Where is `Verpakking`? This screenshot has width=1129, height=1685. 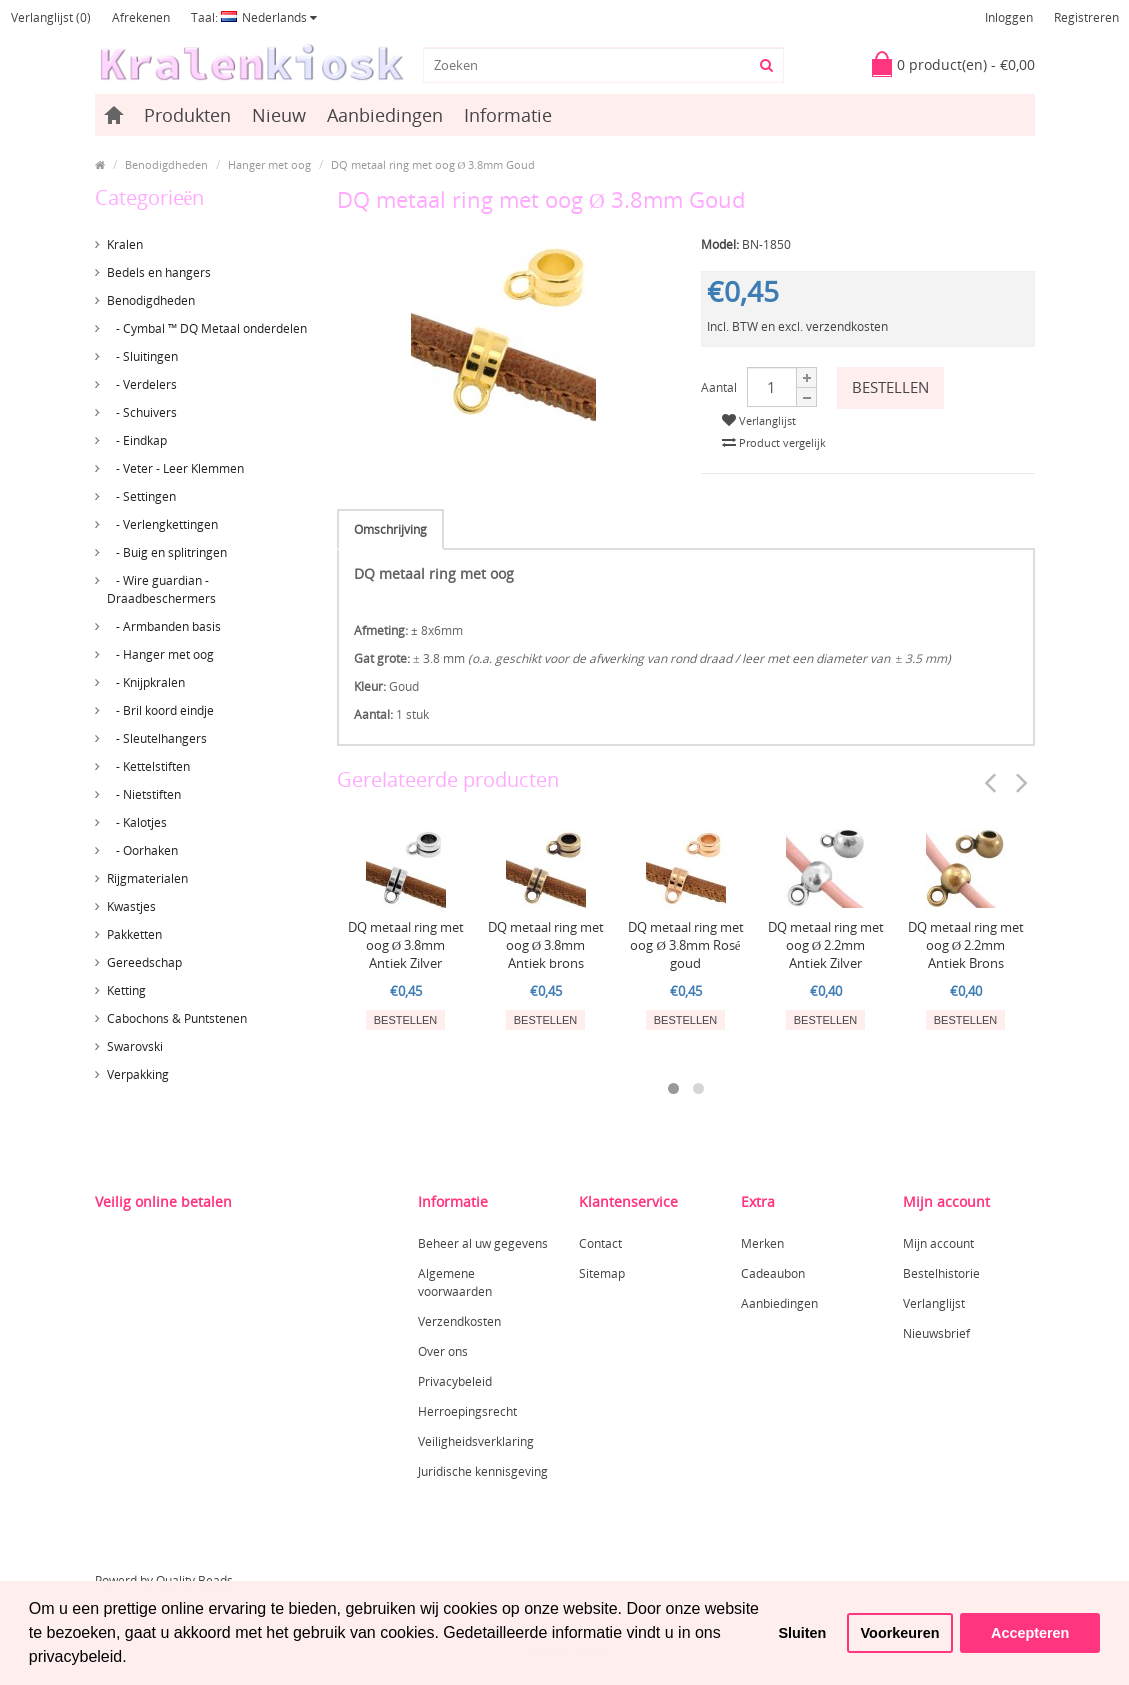 Verpakking is located at coordinates (138, 1074).